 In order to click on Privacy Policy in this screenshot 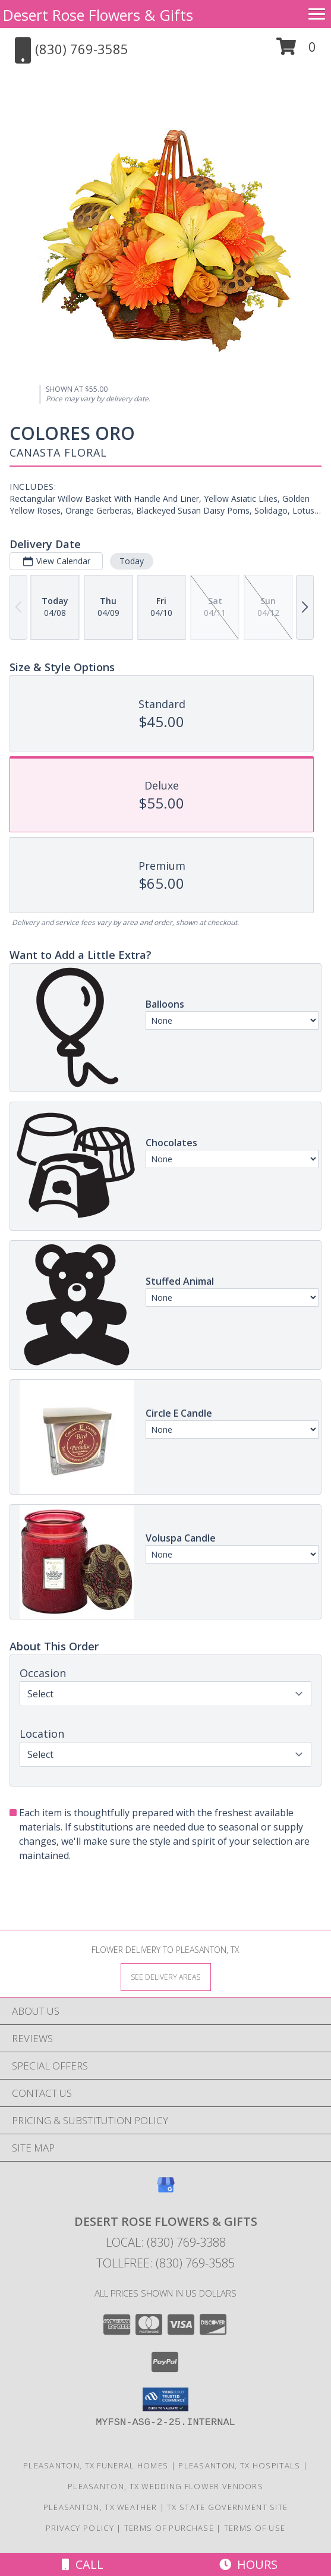, I will do `click(80, 2527)`.